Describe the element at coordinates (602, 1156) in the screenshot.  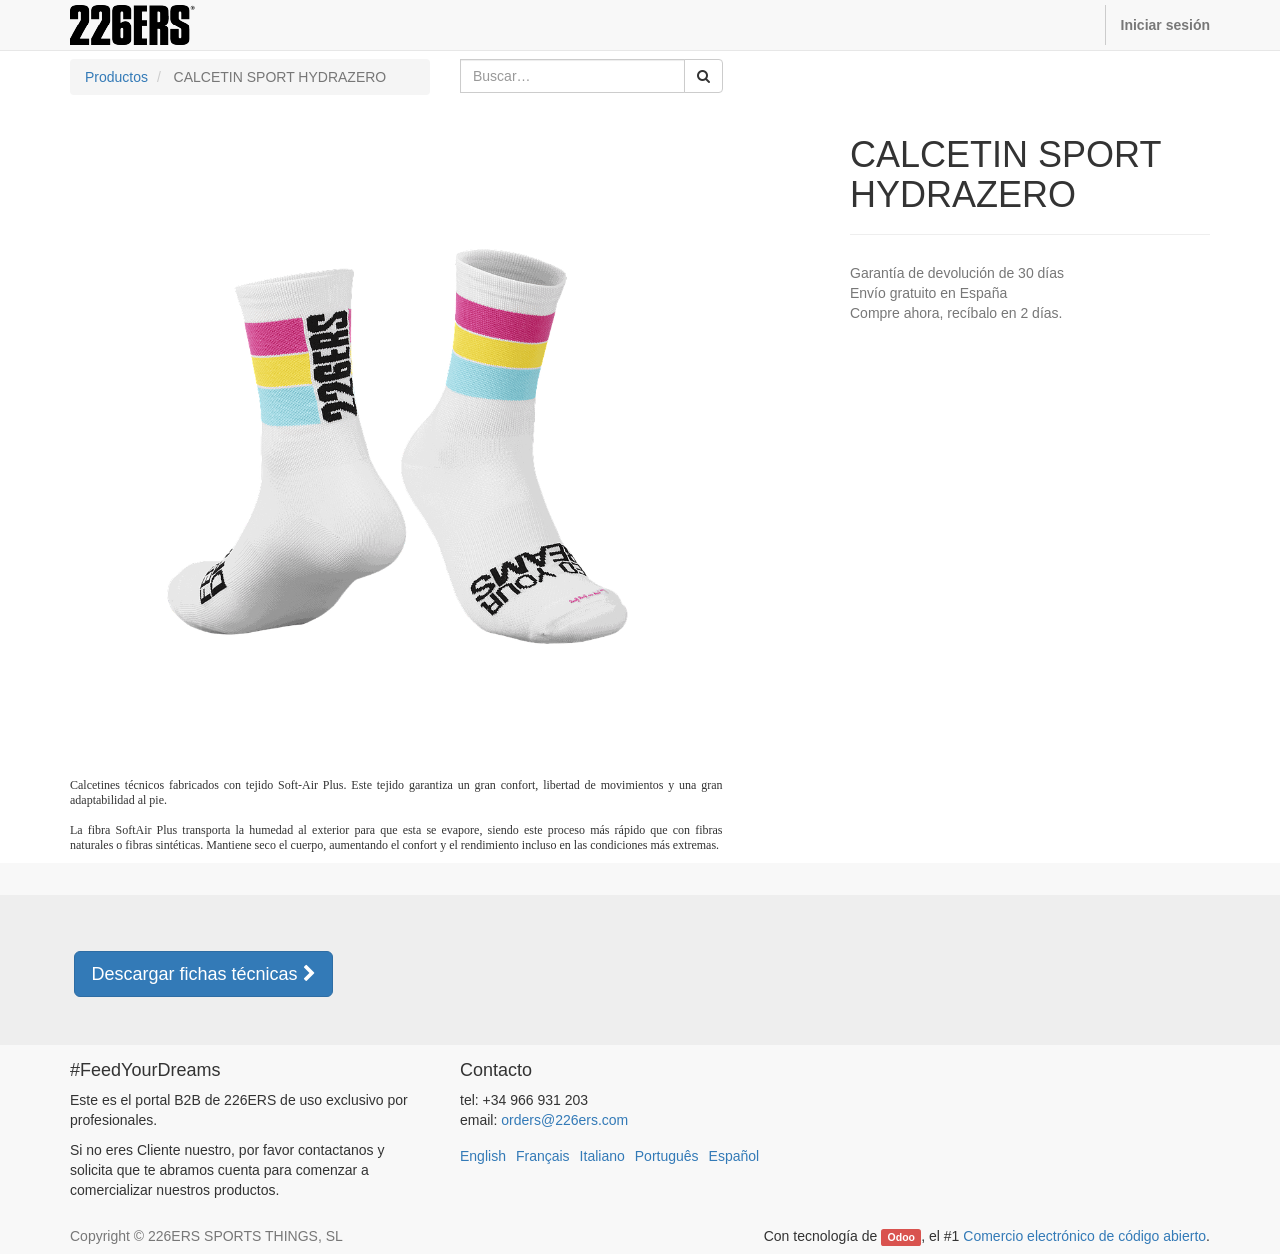
I see `Italiano` at that location.